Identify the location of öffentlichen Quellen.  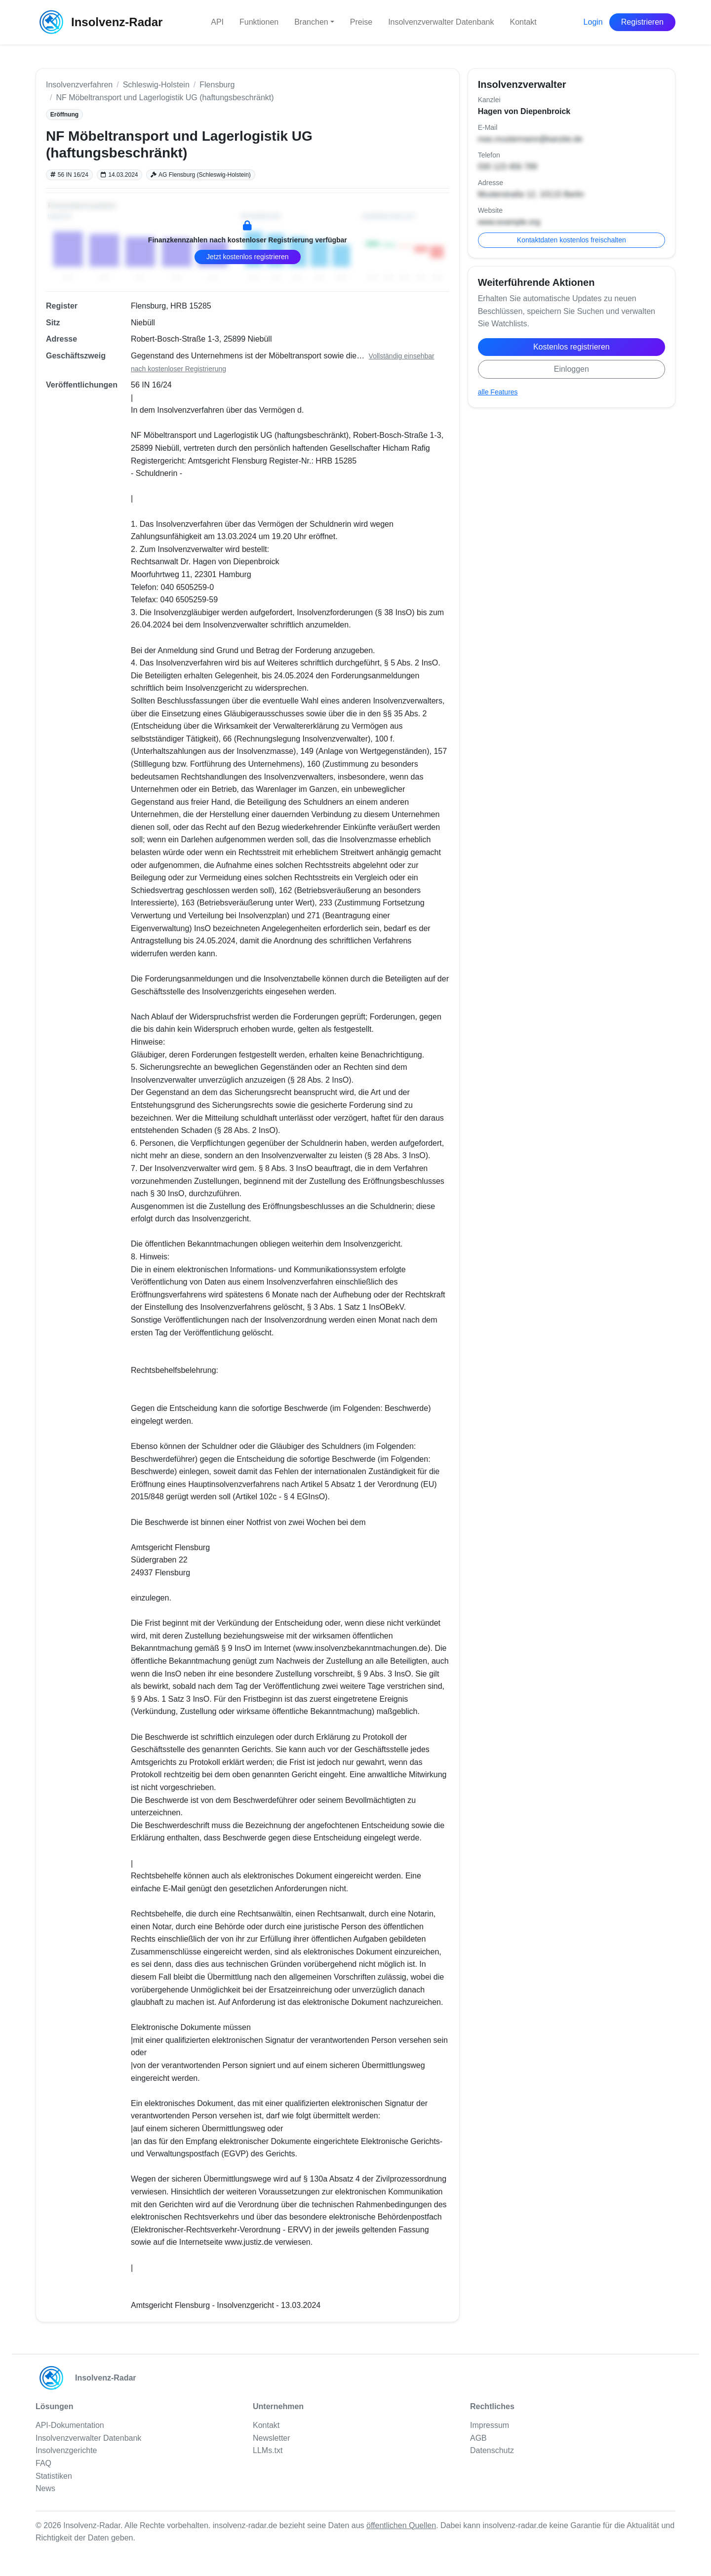
(401, 2525).